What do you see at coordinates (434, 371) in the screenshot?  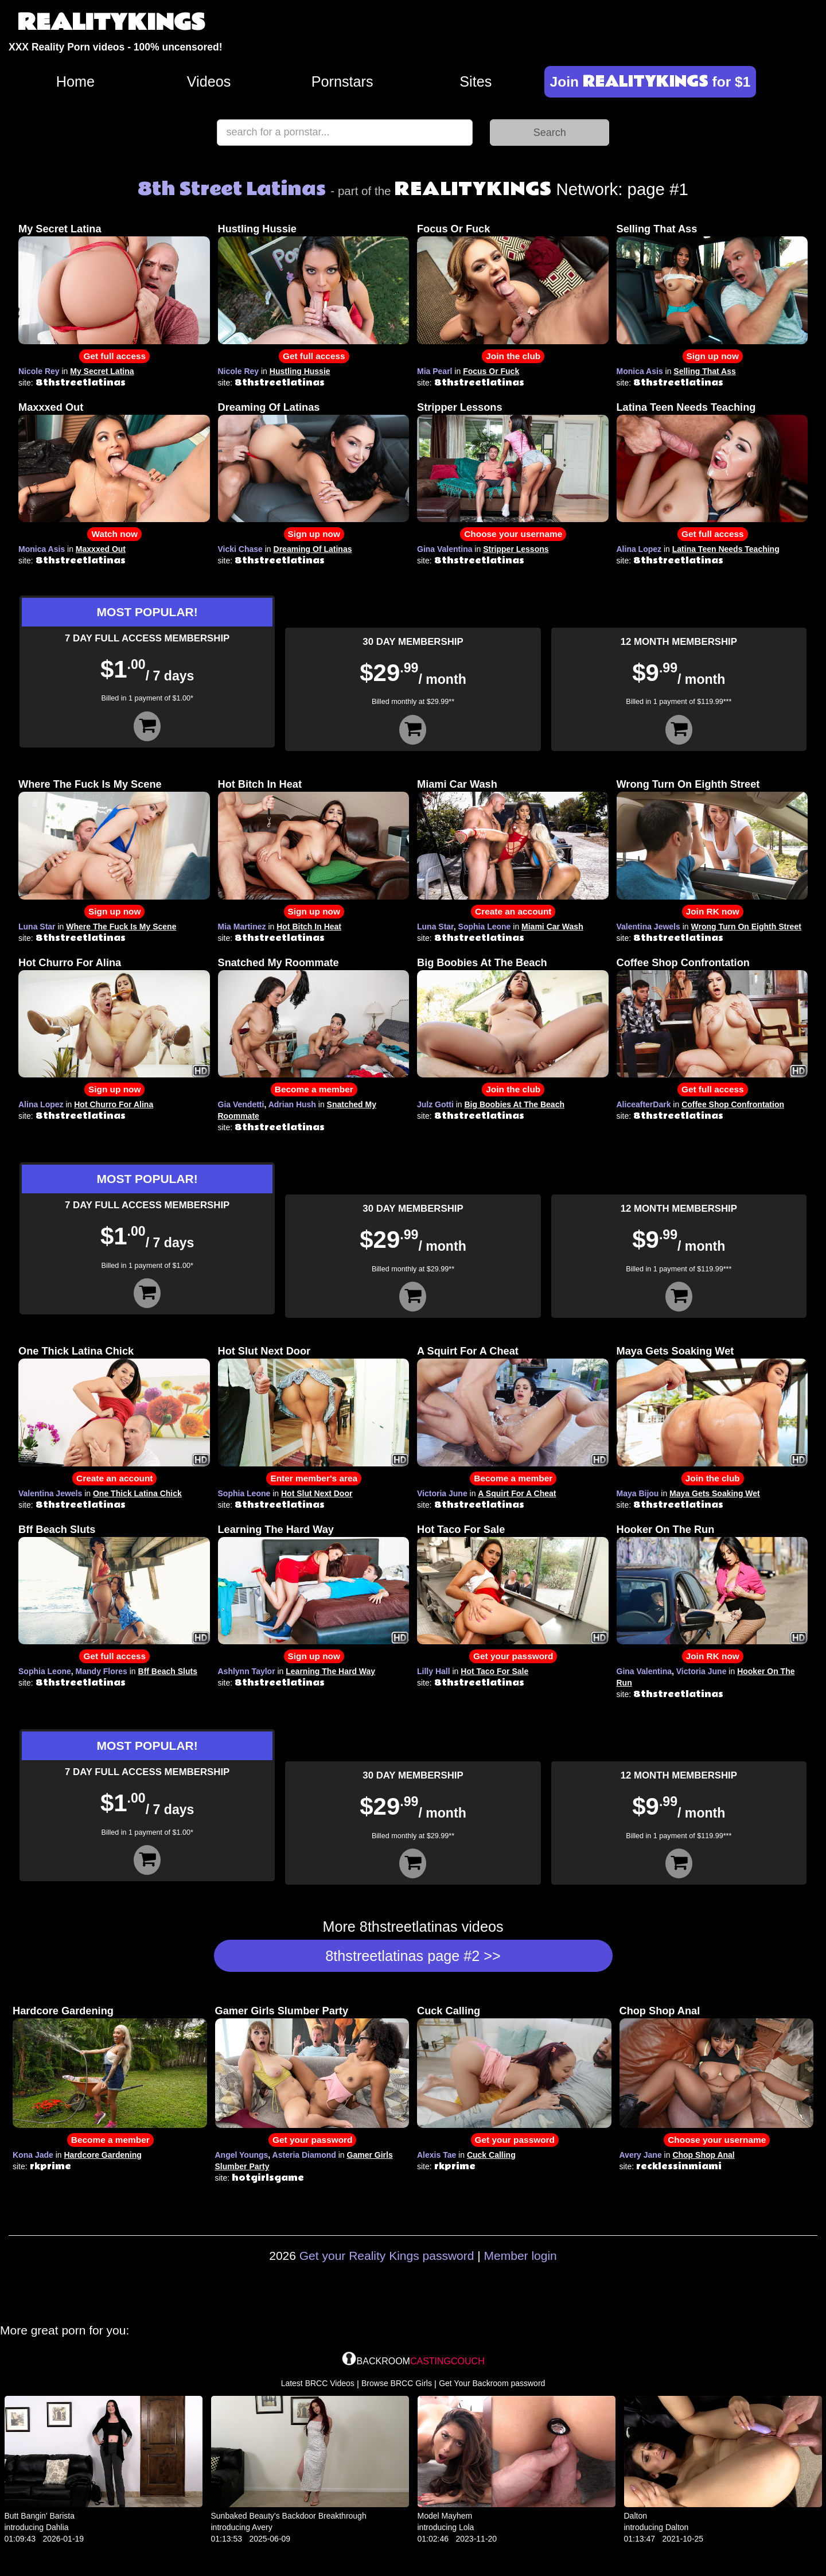 I see `Mia Pearl` at bounding box center [434, 371].